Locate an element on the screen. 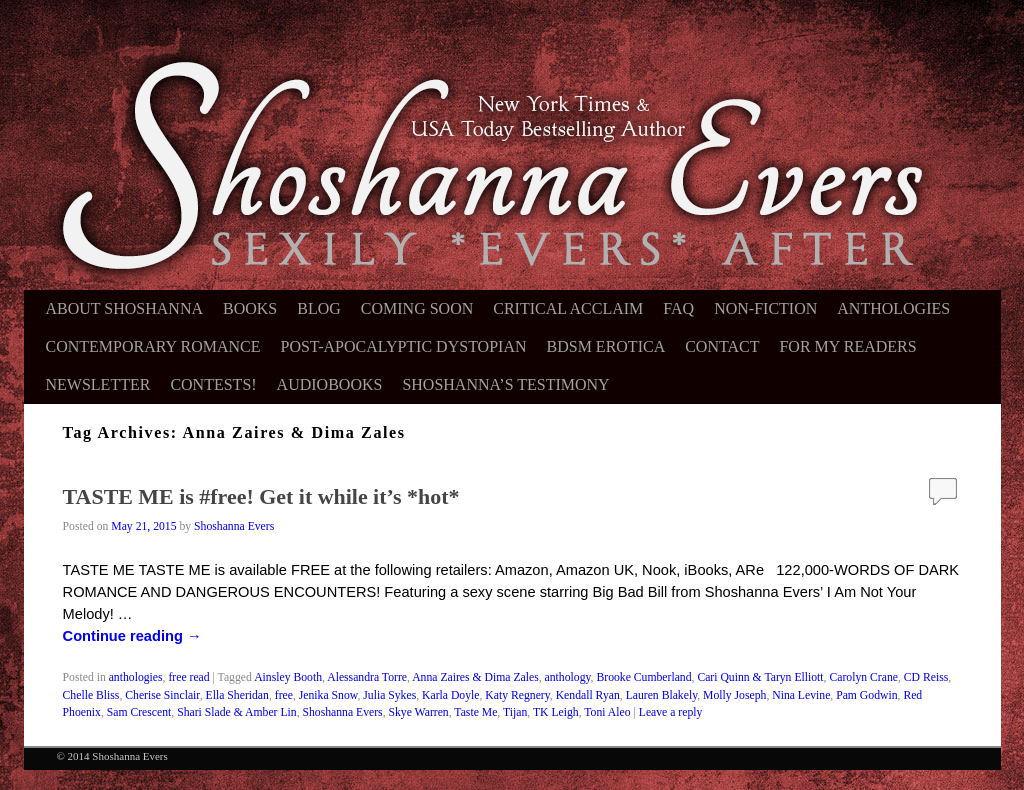  Ainsley Booth is located at coordinates (288, 677).